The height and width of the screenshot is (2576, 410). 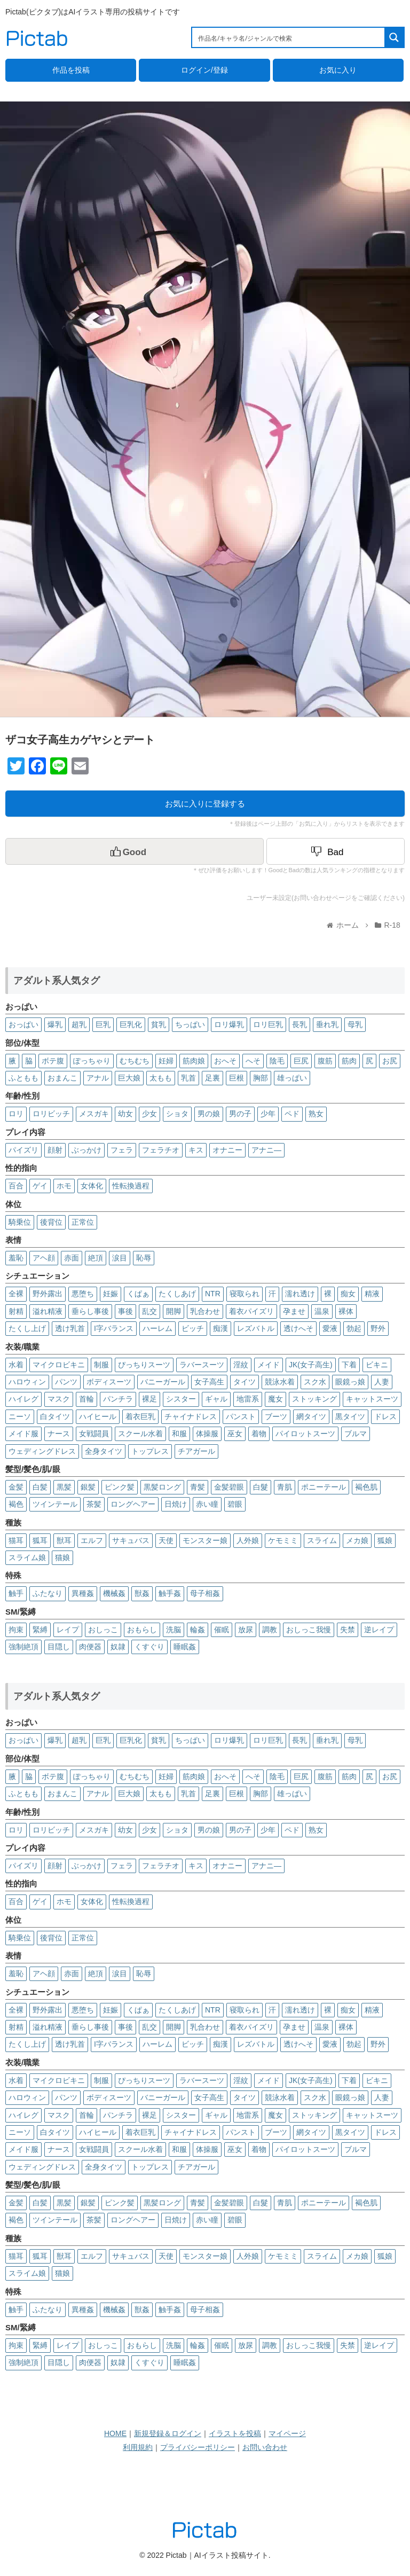 What do you see at coordinates (83, 1293) in the screenshot?
I see `悪堕ち` at bounding box center [83, 1293].